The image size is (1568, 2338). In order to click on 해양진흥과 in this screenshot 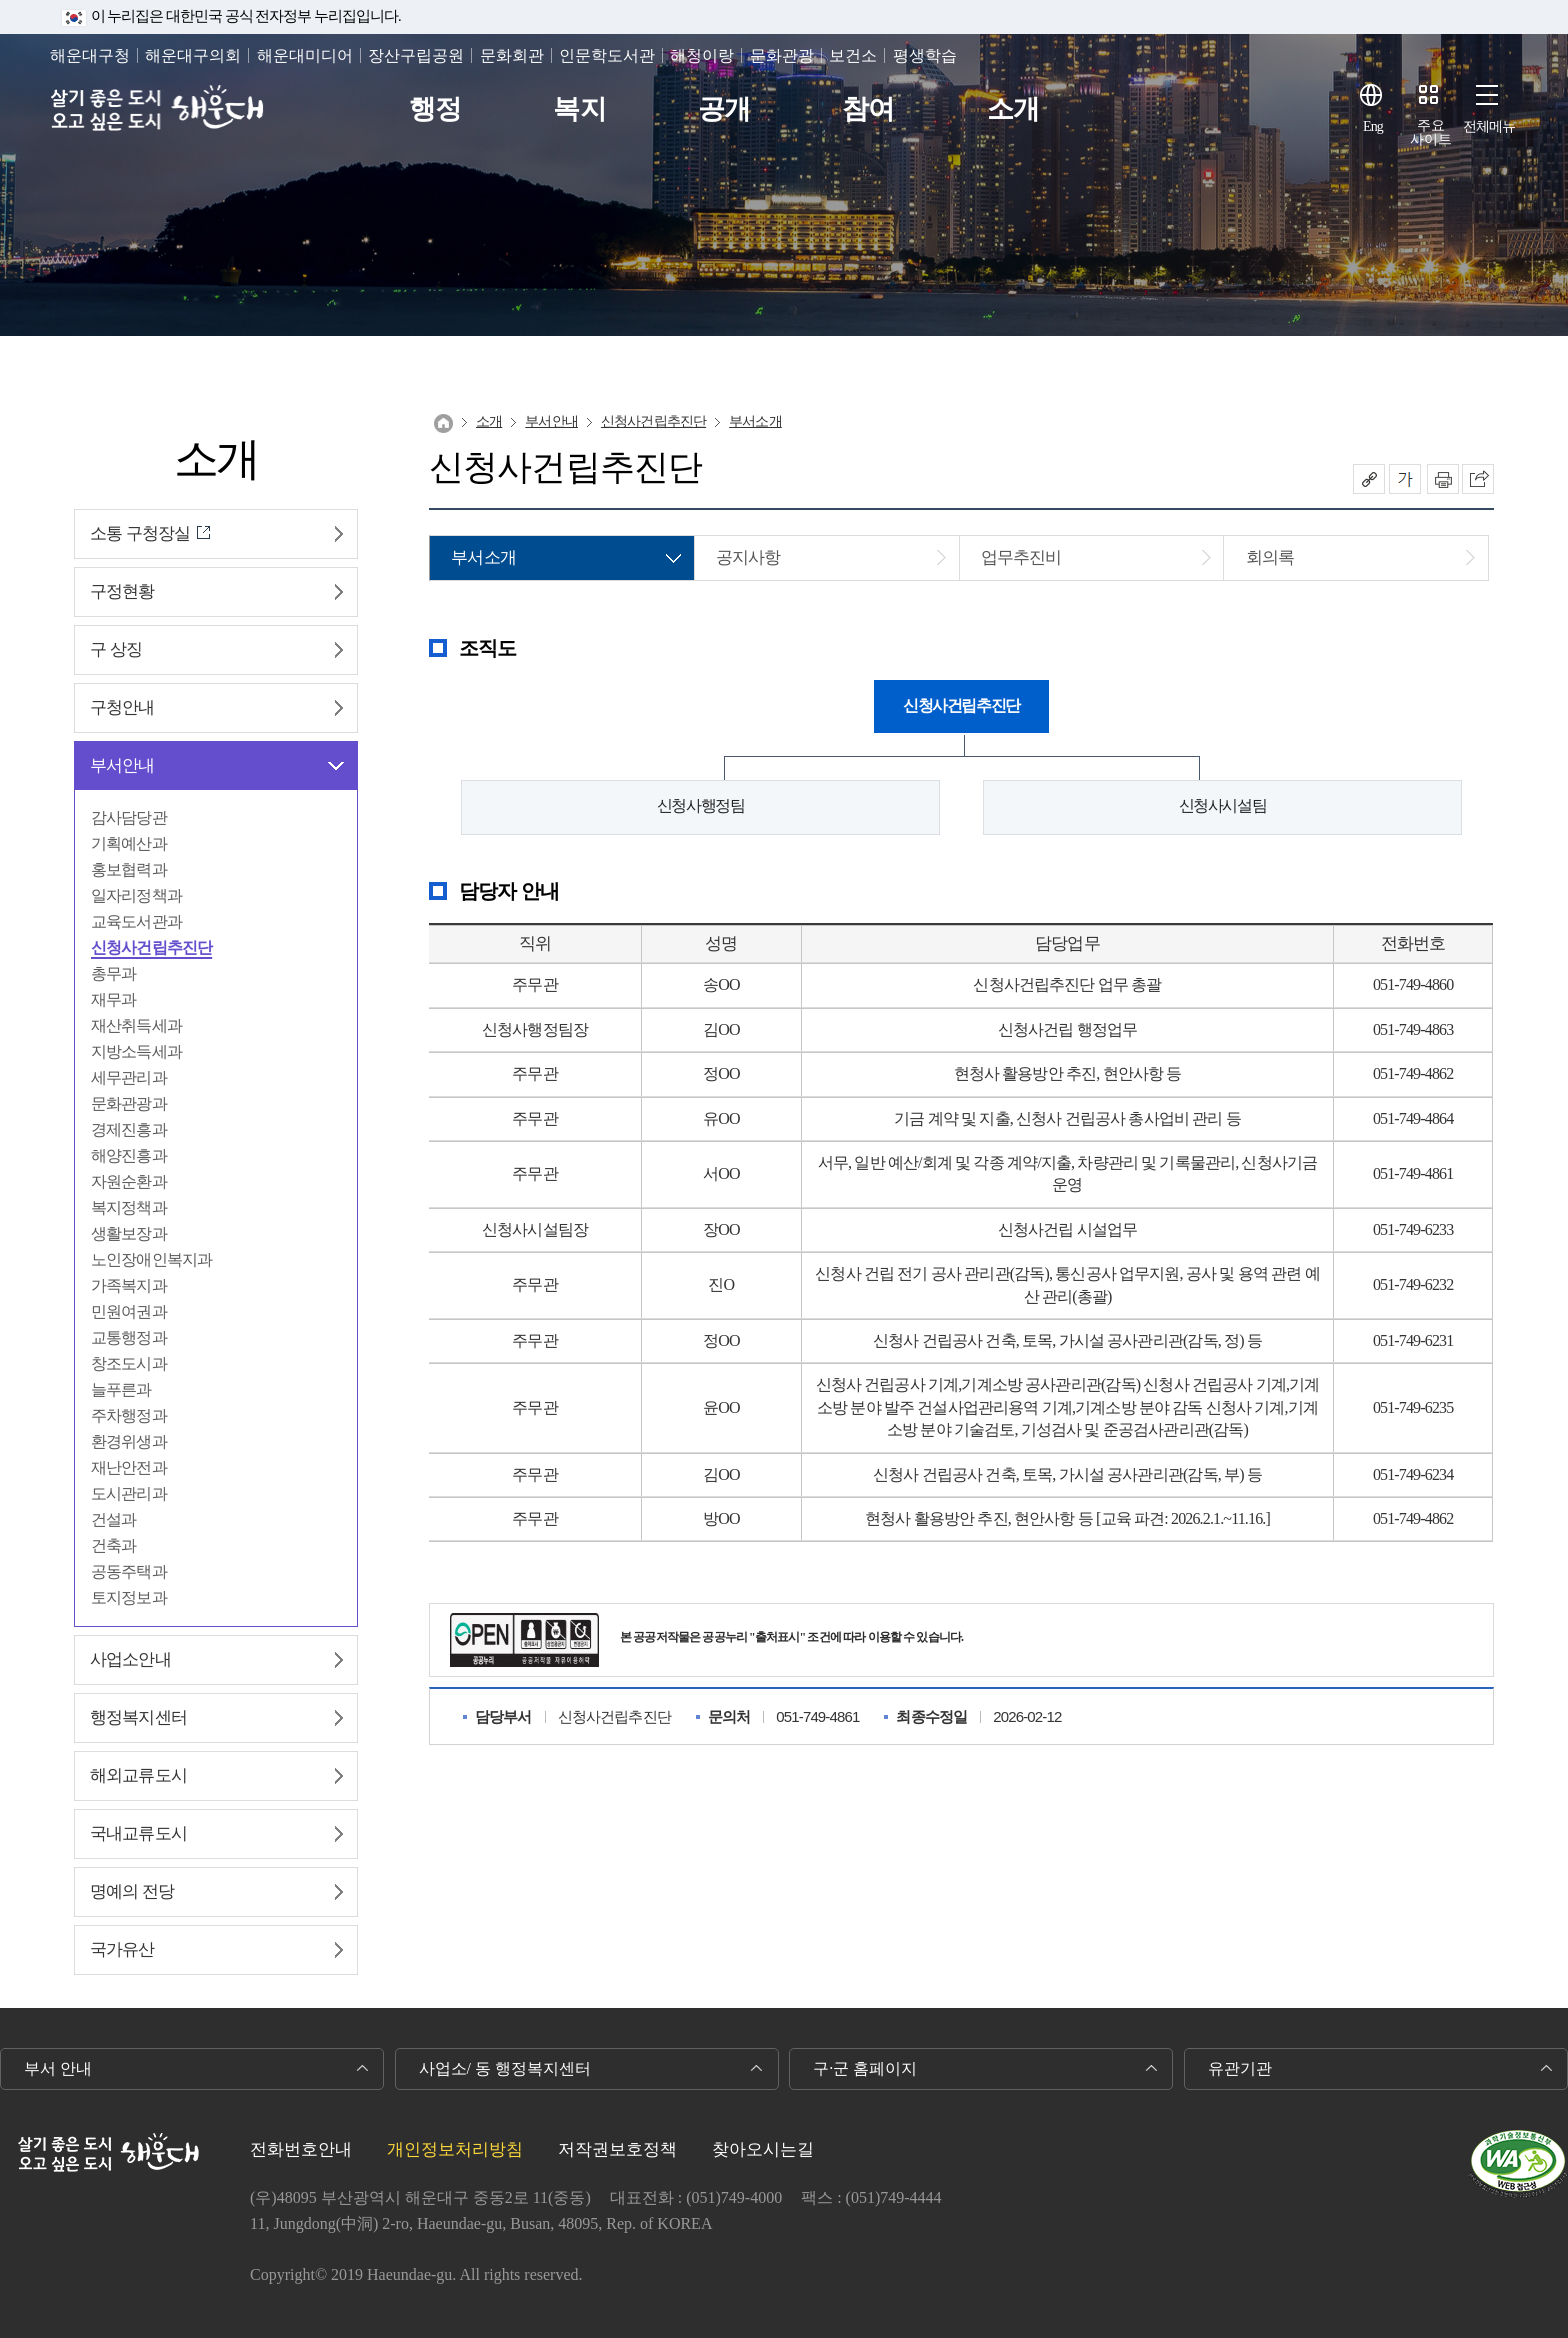, I will do `click(129, 1155)`.